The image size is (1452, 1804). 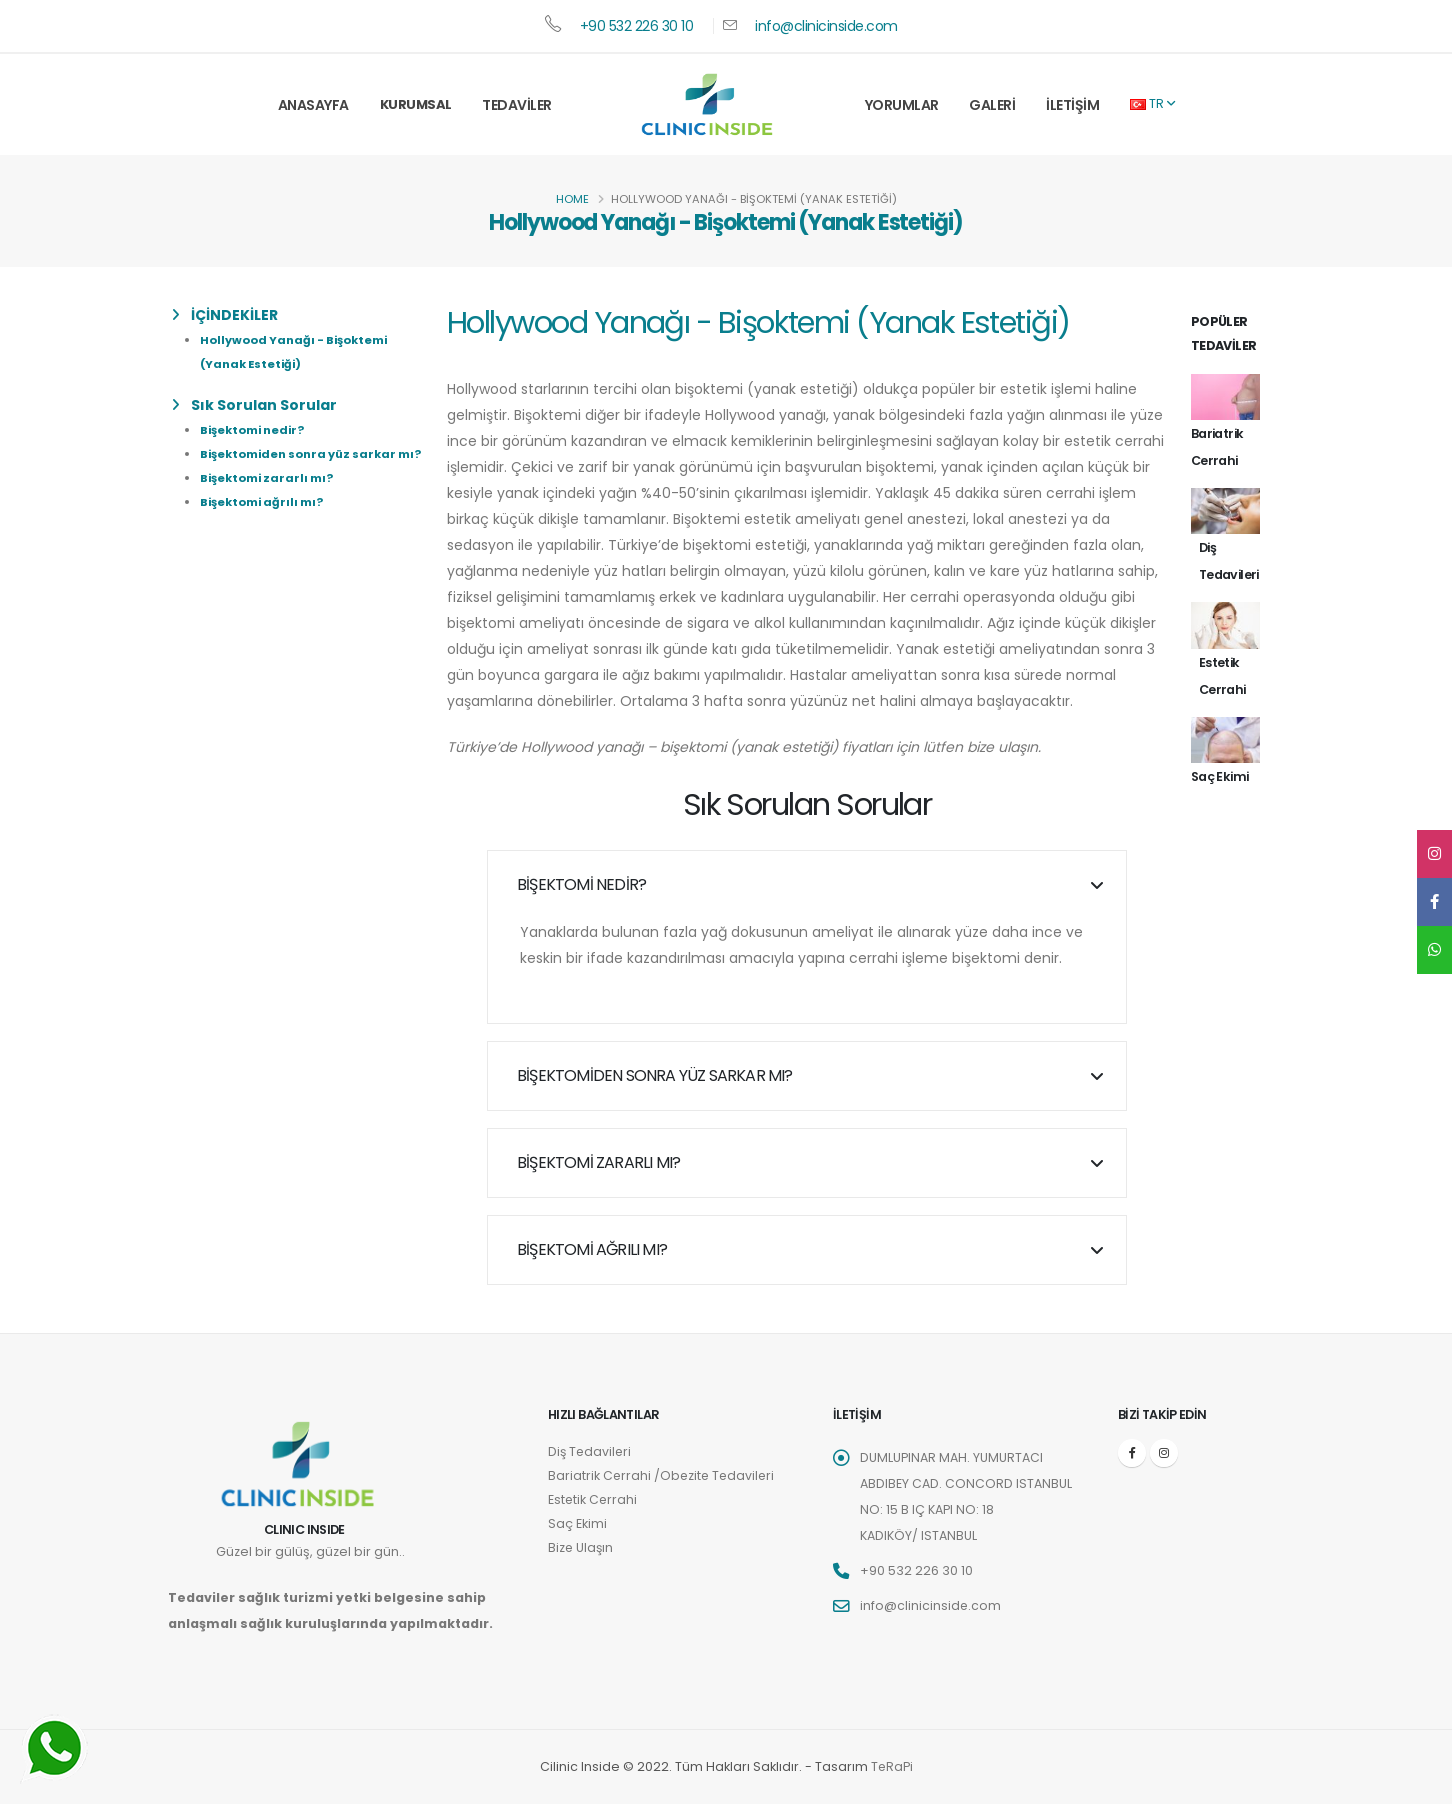 I want to click on Saç Ekimi, so click(x=577, y=1523).